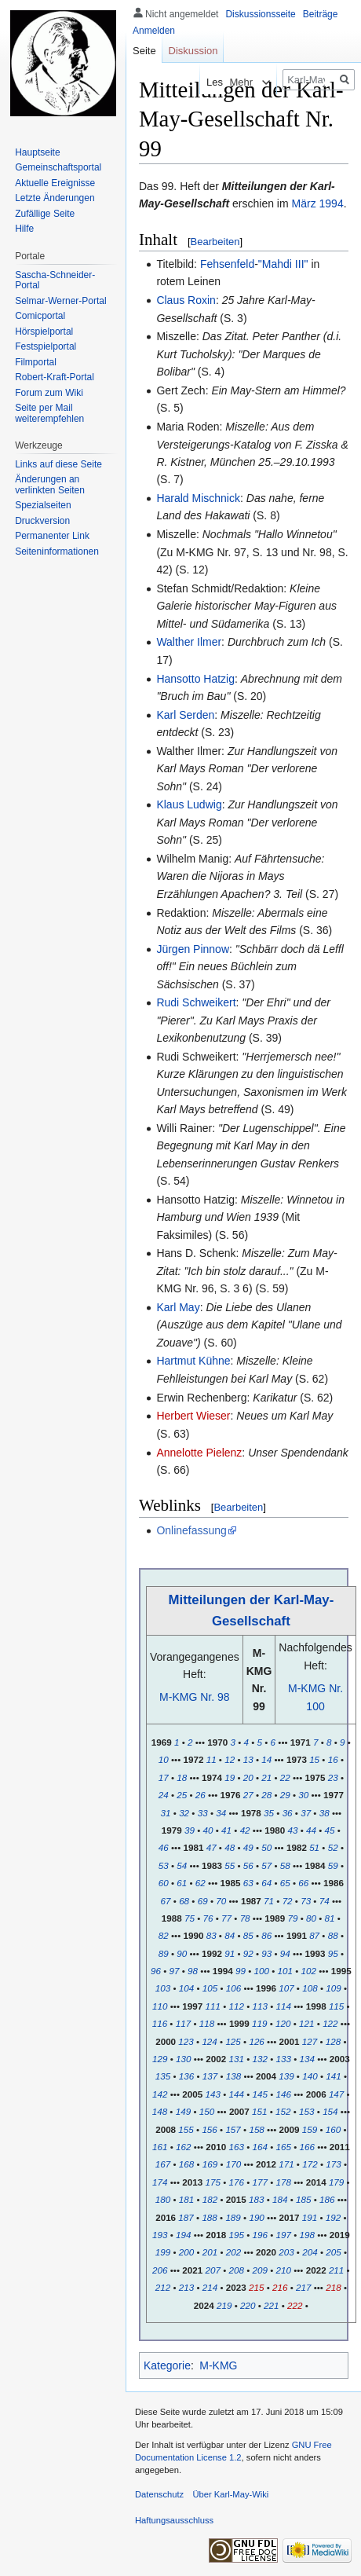 This screenshot has height=2576, width=361. What do you see at coordinates (194, 1697) in the screenshot?
I see `M-KMG Nr. 98` at bounding box center [194, 1697].